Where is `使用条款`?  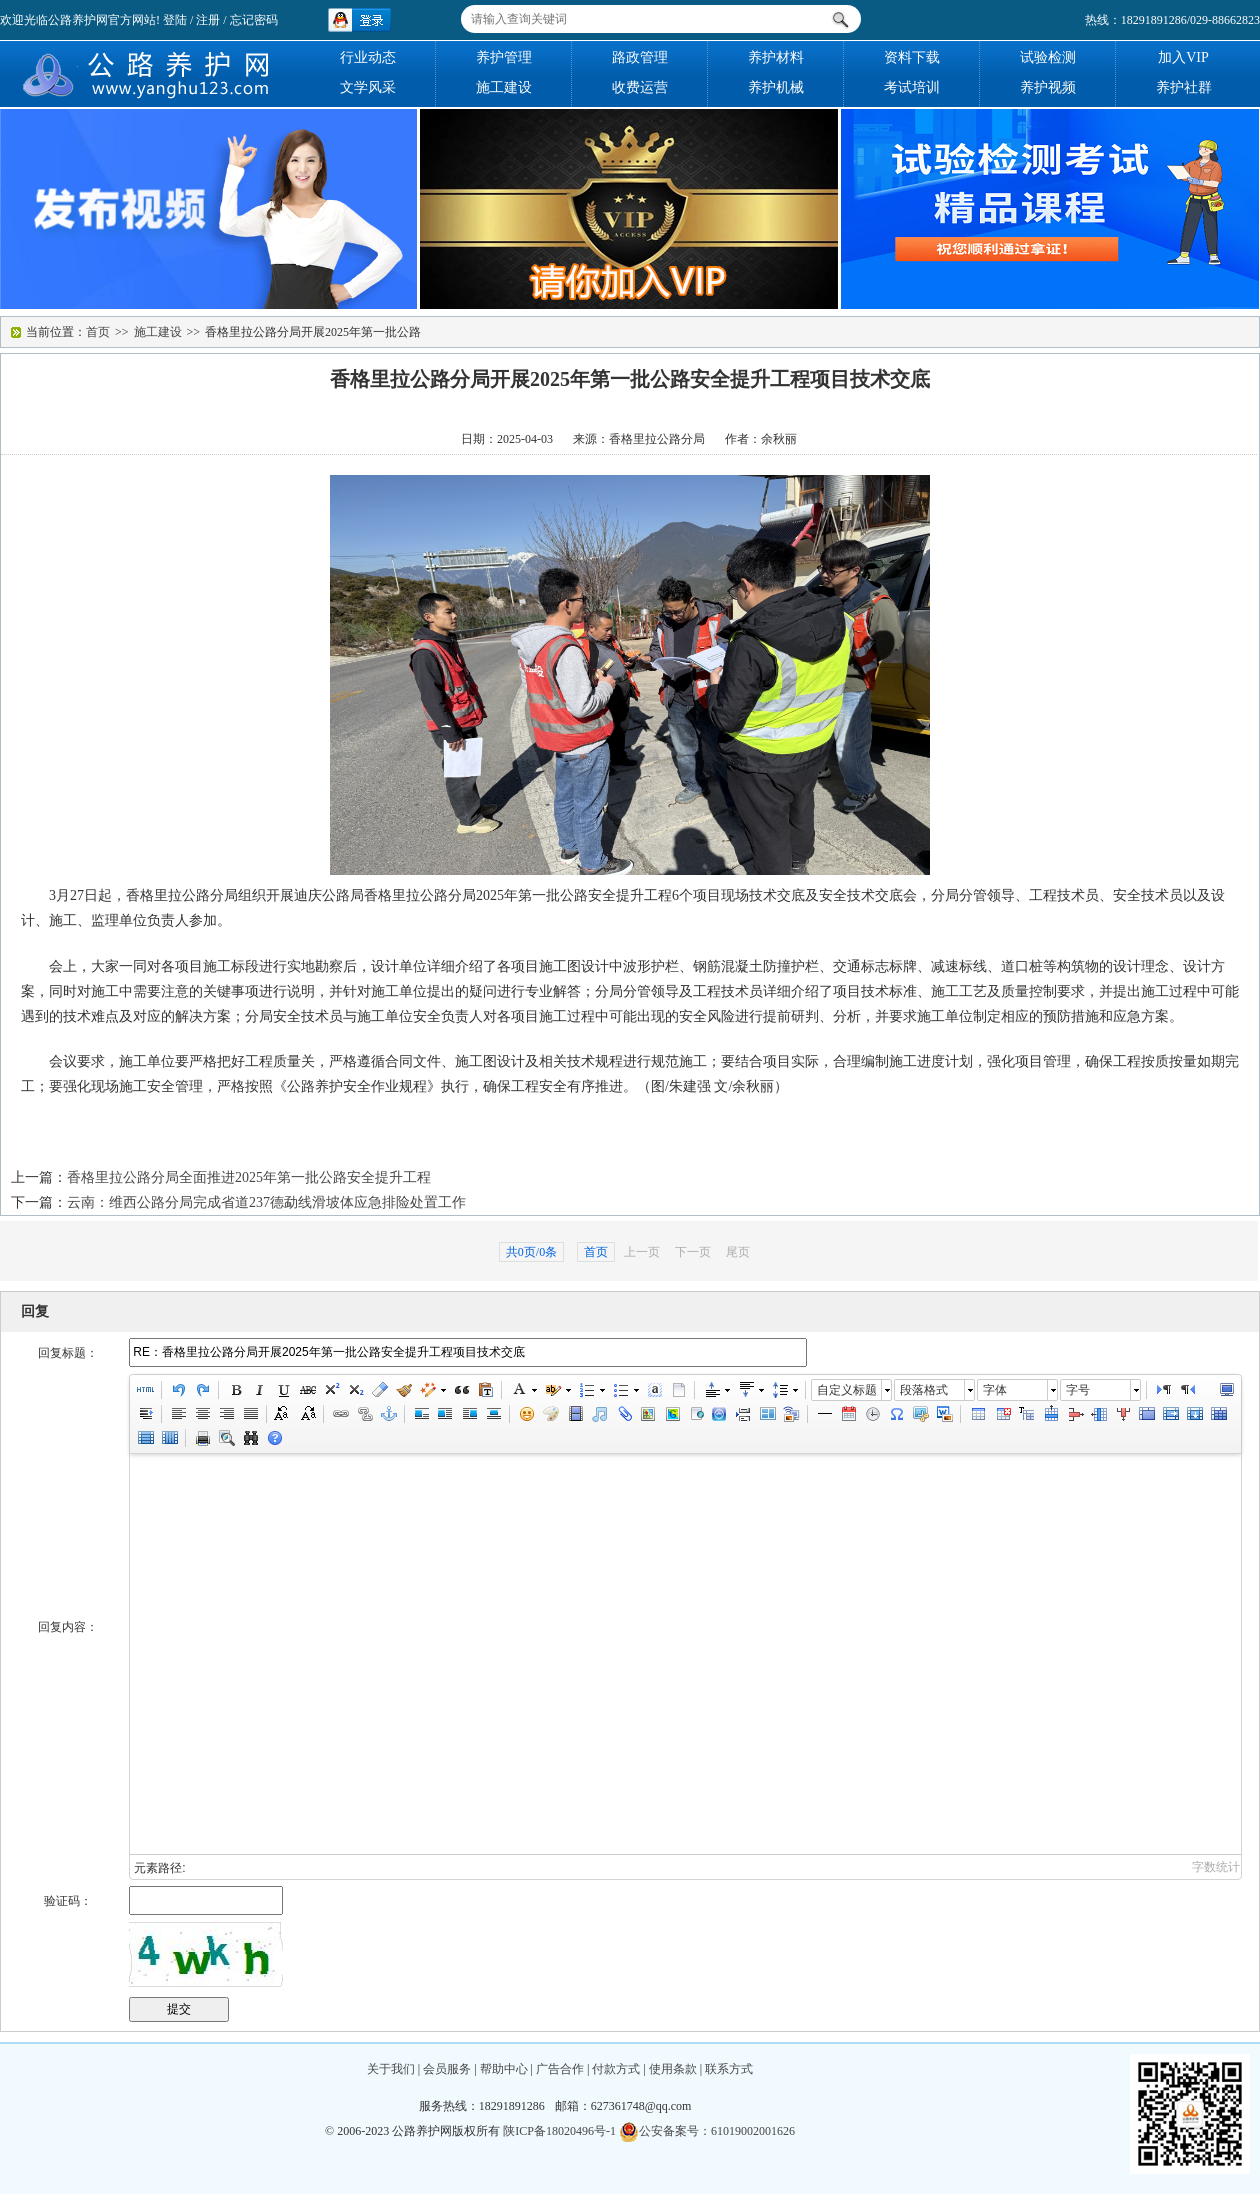
使用条款 is located at coordinates (673, 2069).